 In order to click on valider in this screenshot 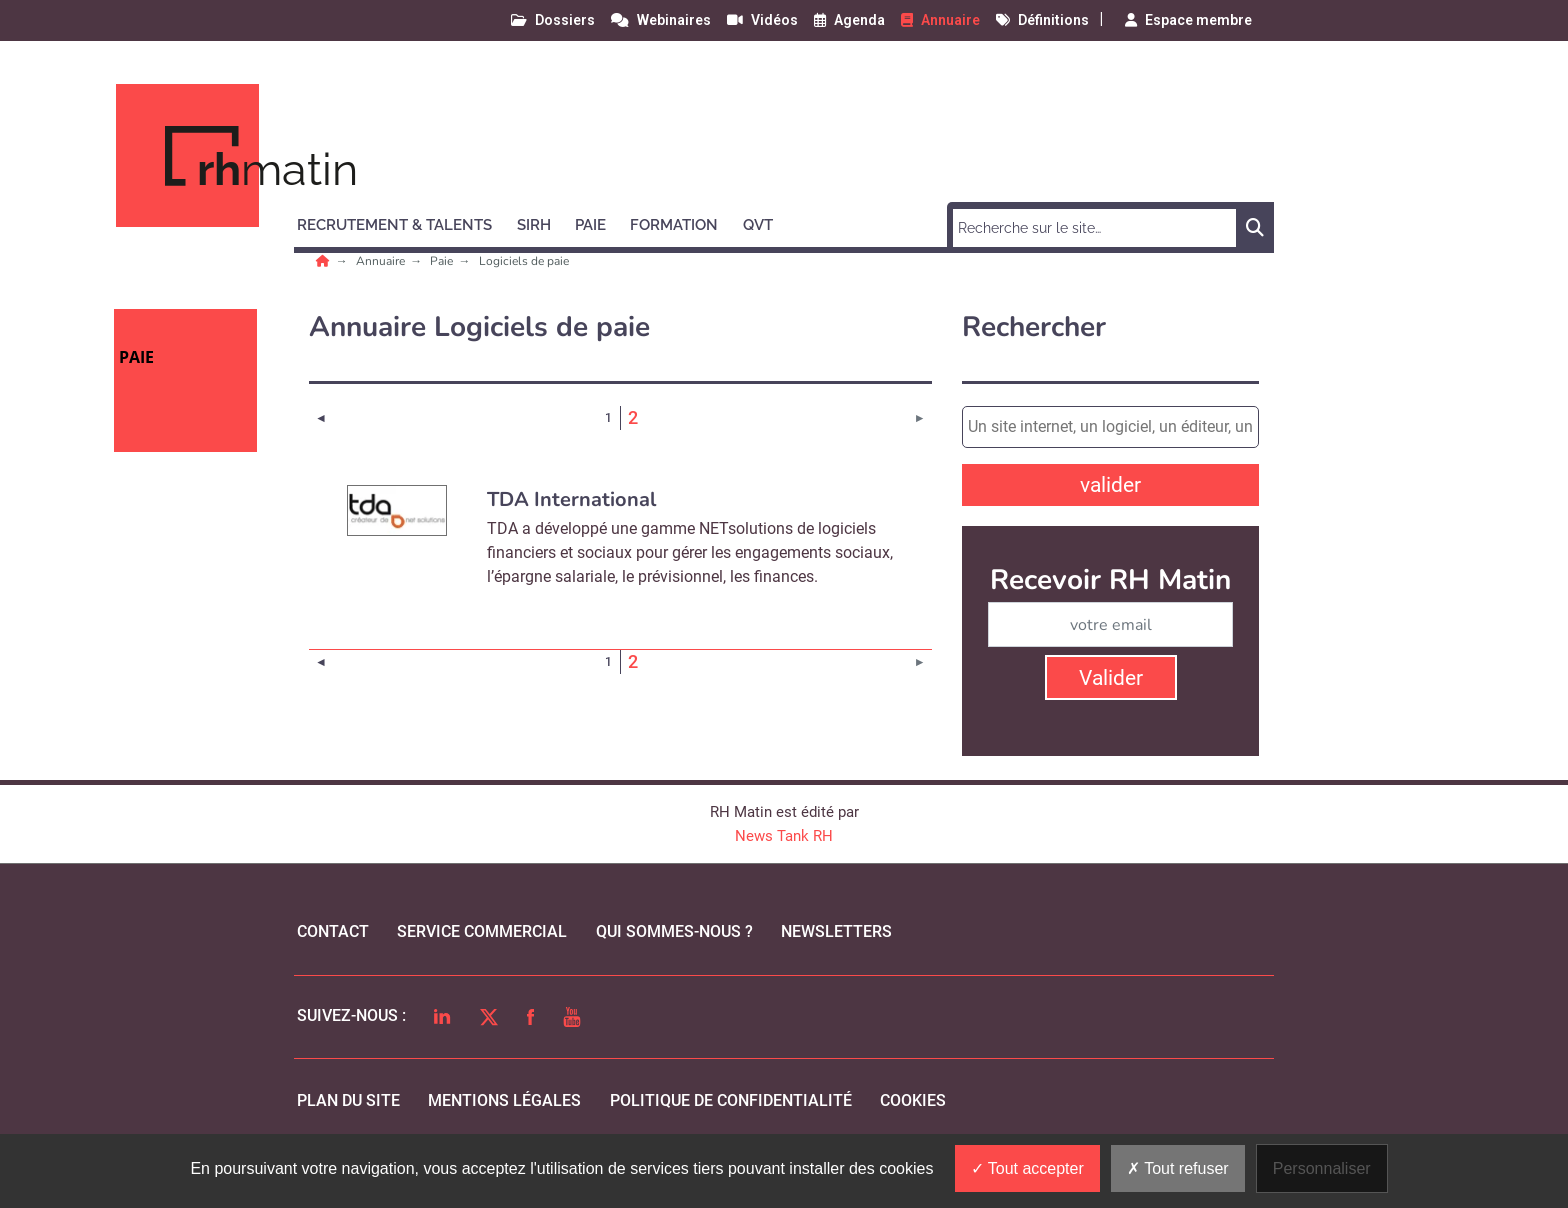, I will do `click(1110, 485)`.